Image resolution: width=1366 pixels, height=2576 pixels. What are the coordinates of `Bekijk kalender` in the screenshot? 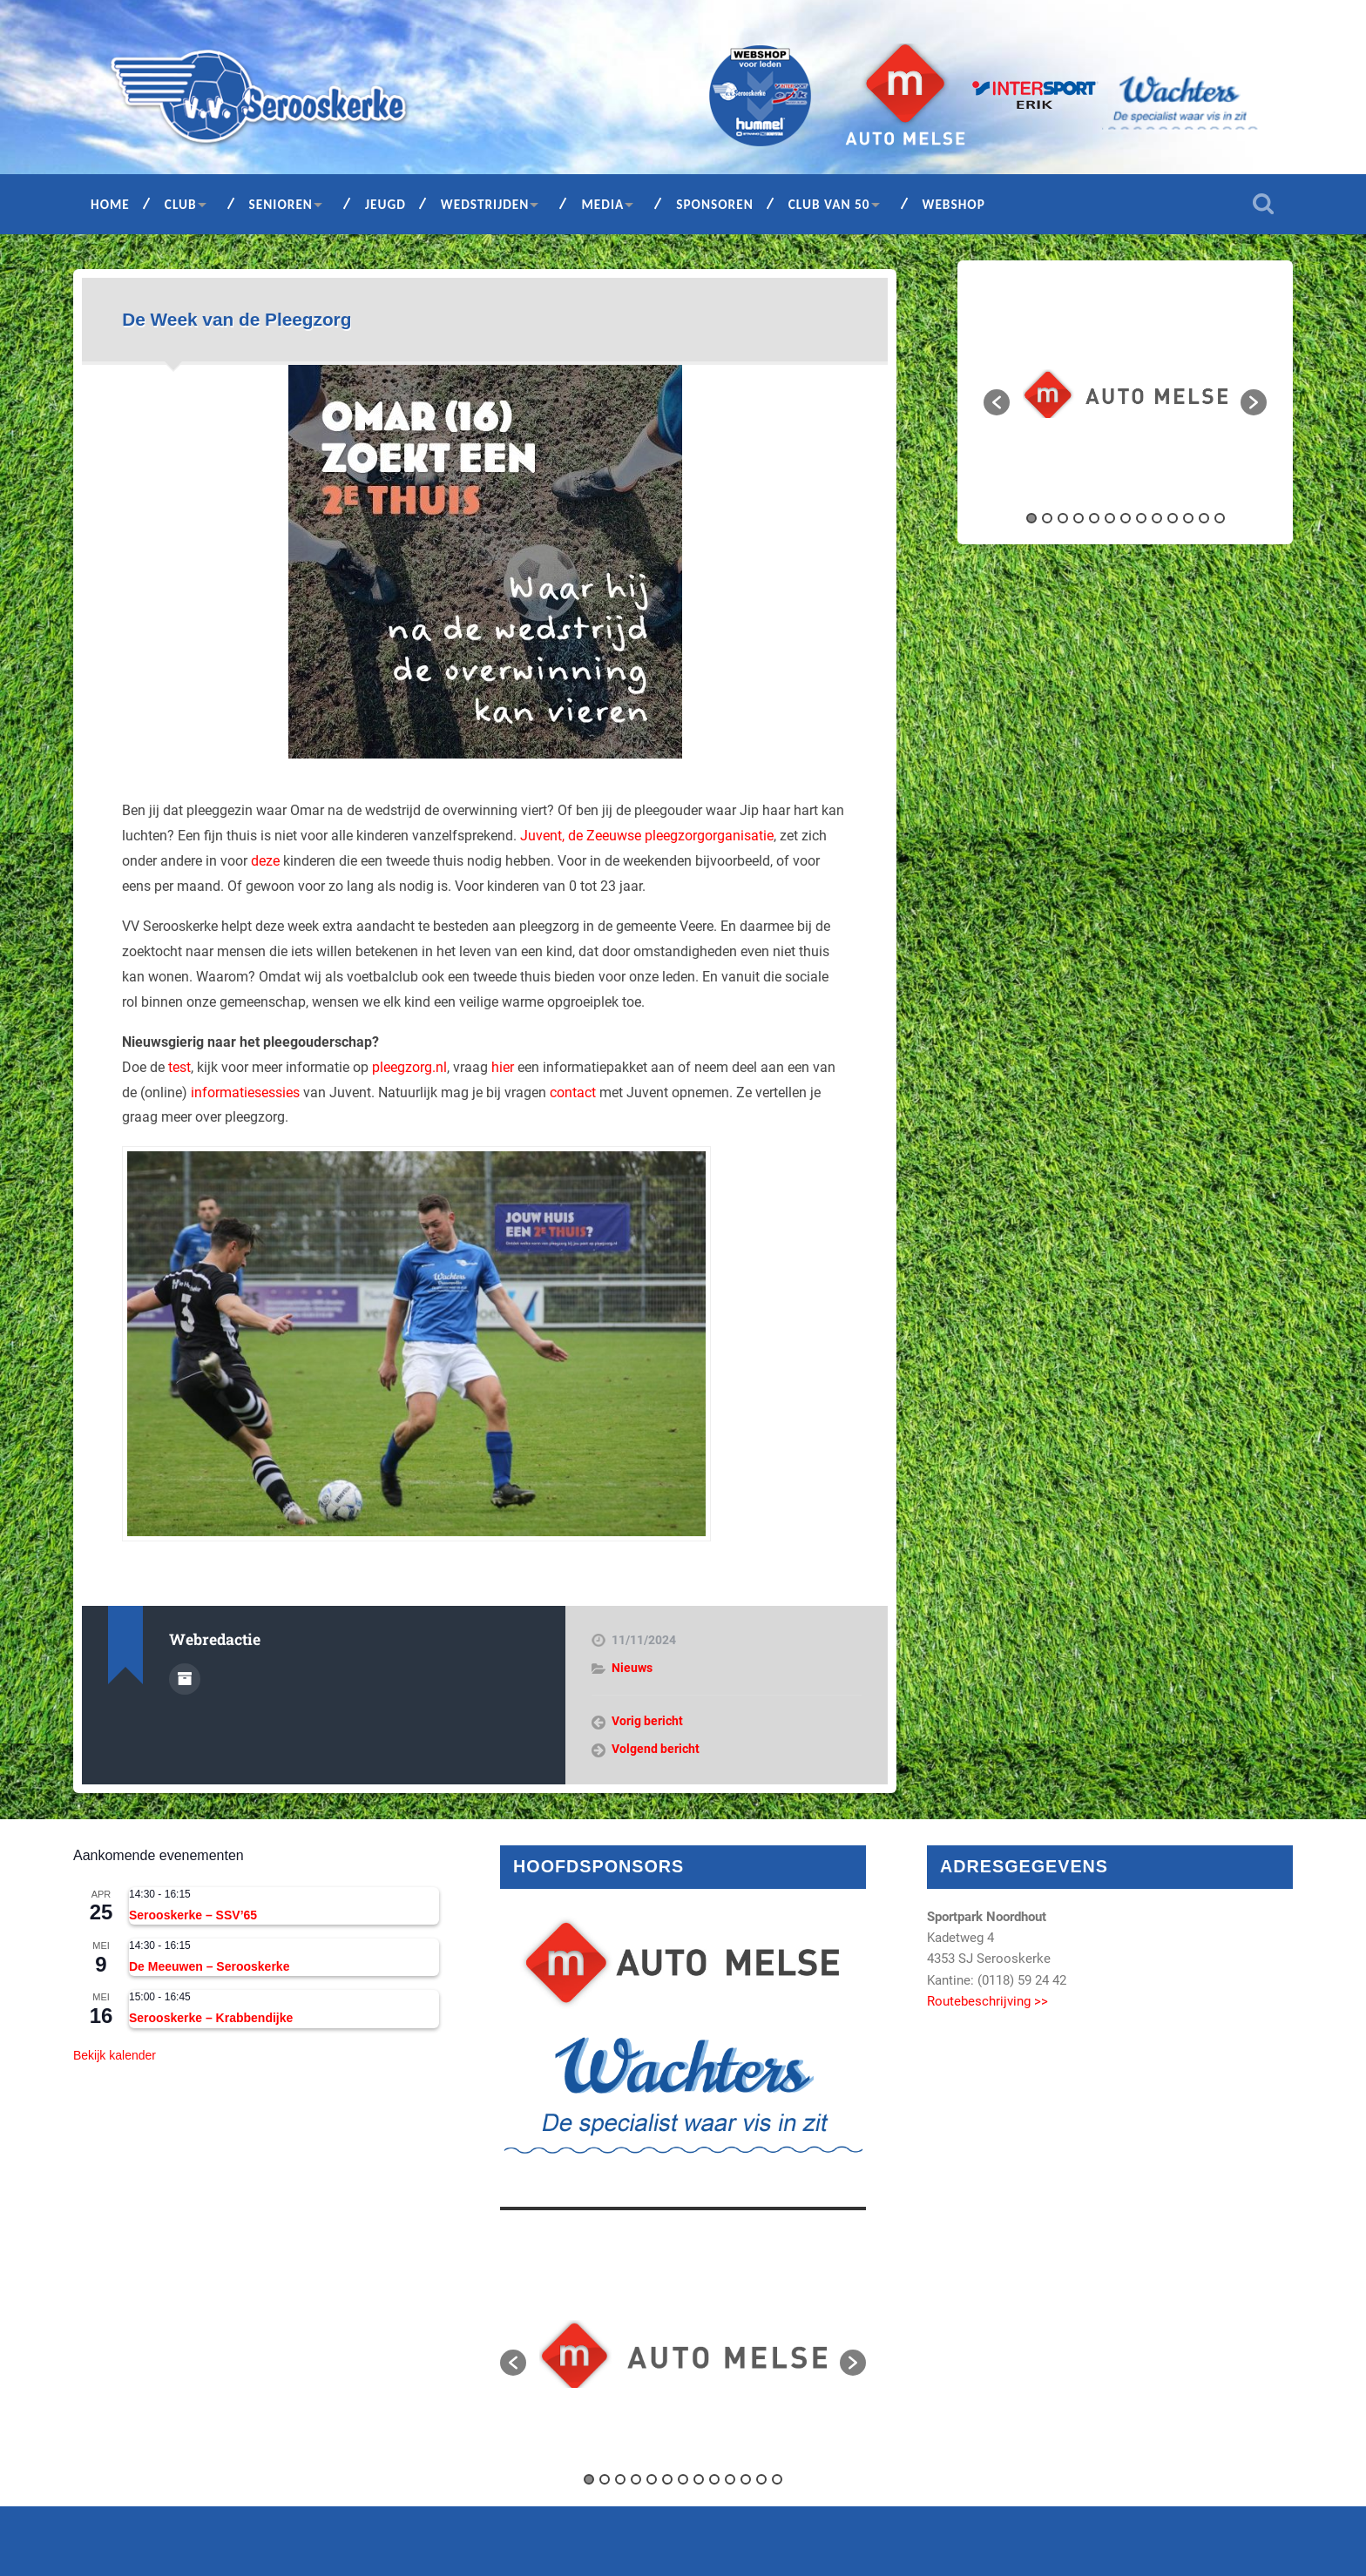 It's located at (114, 2055).